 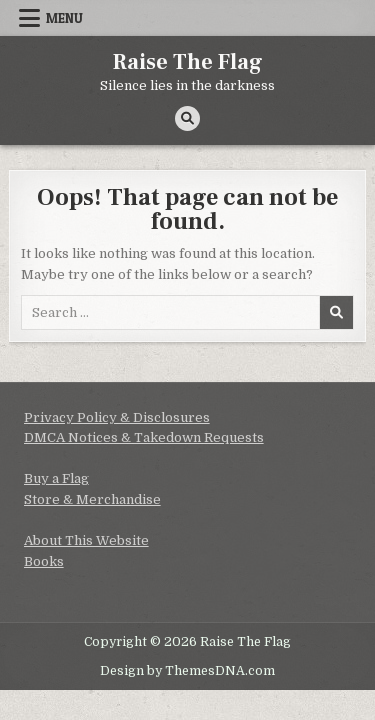 What do you see at coordinates (86, 540) in the screenshot?
I see `About This Website` at bounding box center [86, 540].